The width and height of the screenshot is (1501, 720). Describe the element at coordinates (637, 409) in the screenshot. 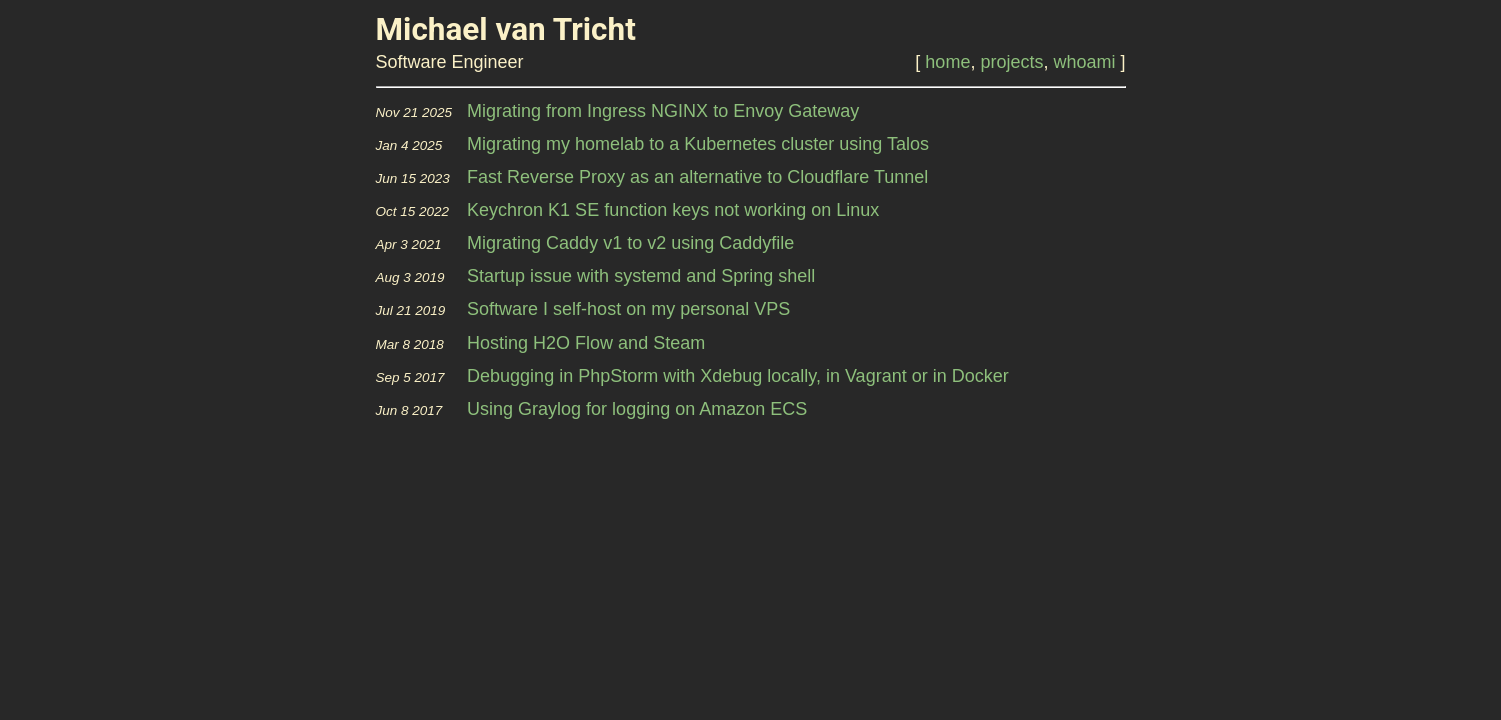

I see `Using Graylog for logging on Amazon ECS` at that location.